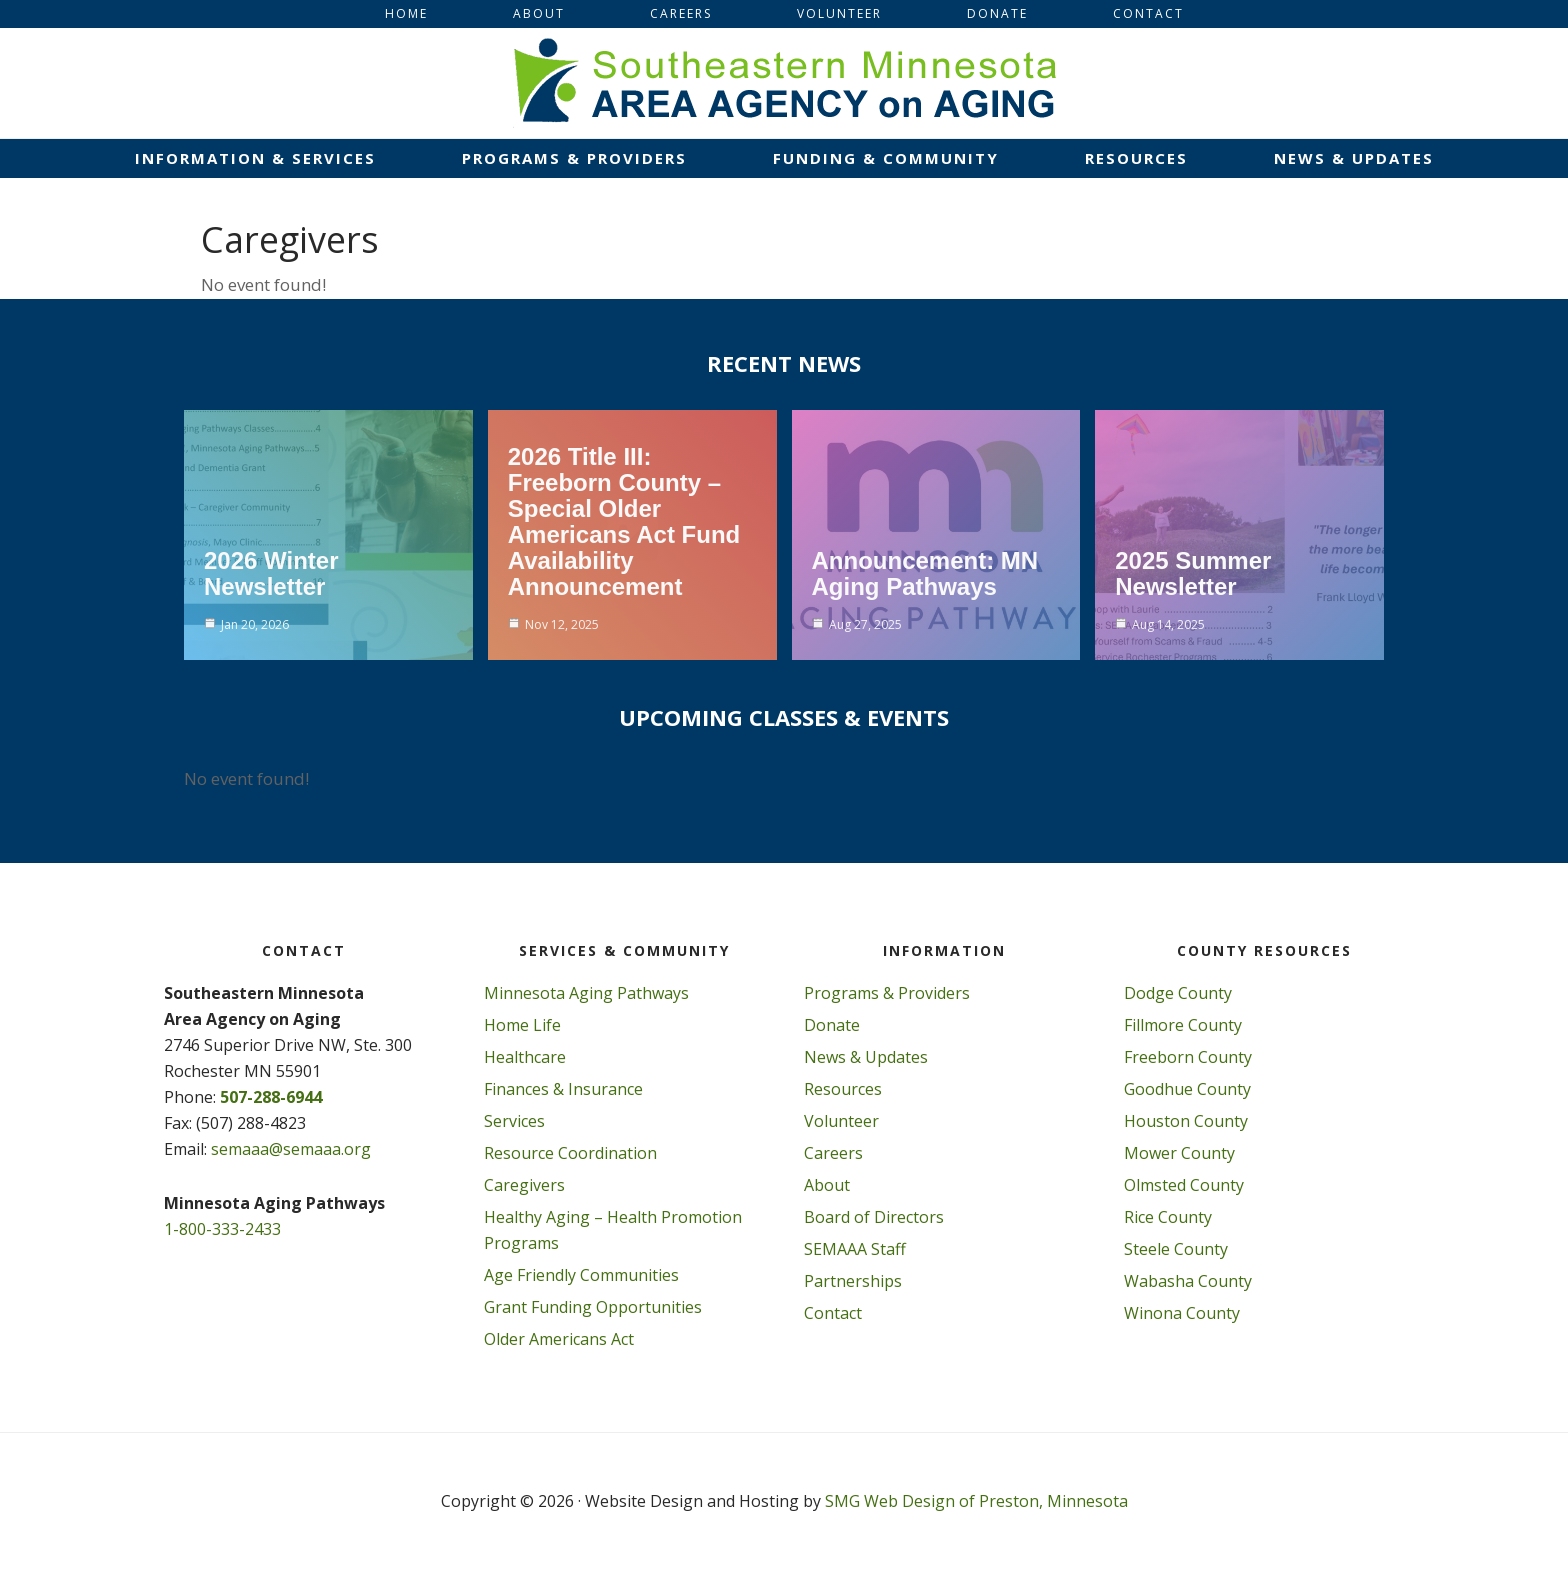 This screenshot has height=1569, width=1568. What do you see at coordinates (843, 1089) in the screenshot?
I see `Resources` at bounding box center [843, 1089].